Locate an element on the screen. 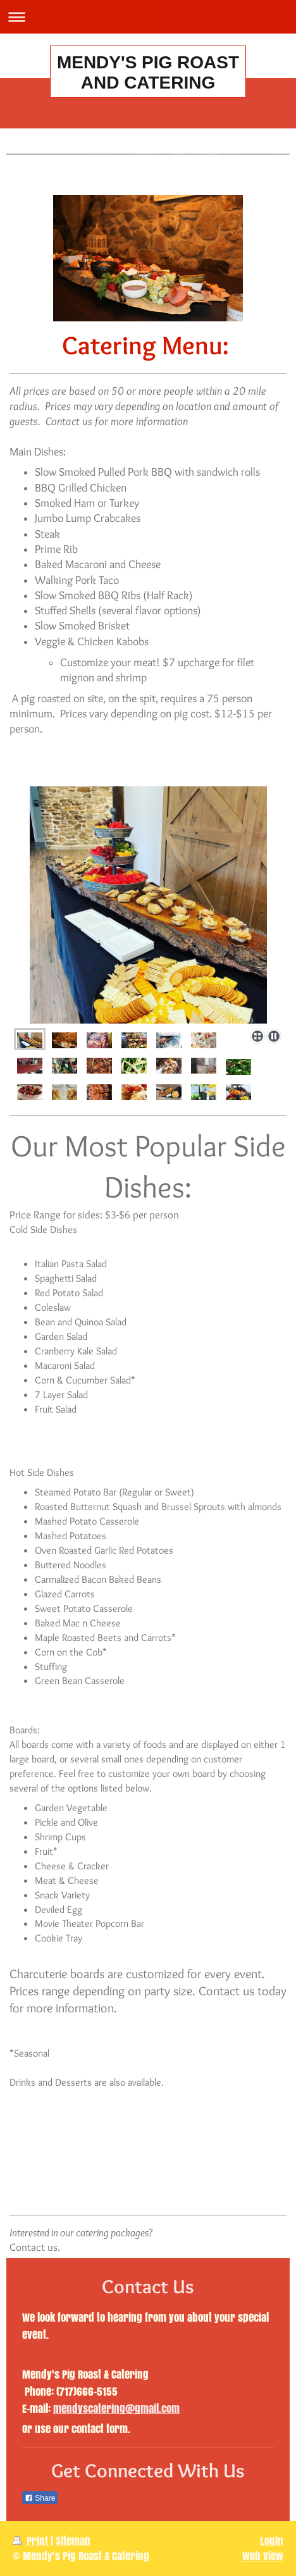  Login is located at coordinates (271, 2541).